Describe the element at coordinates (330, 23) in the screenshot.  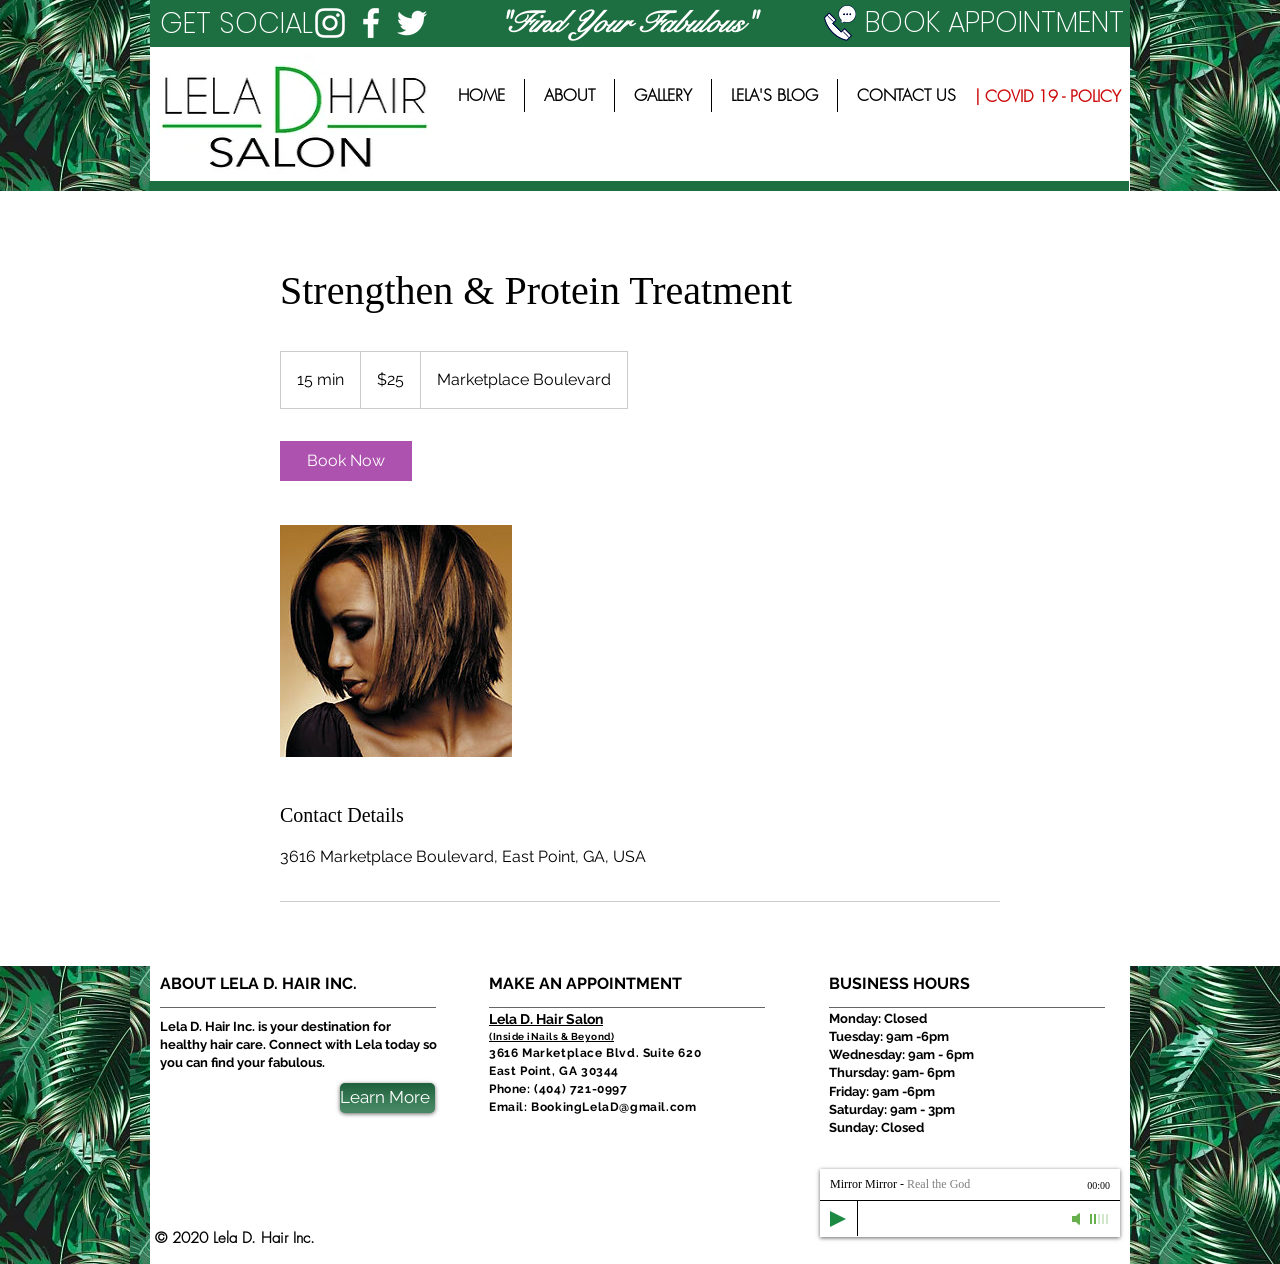
I see `[White Instagram Icon]` at that location.